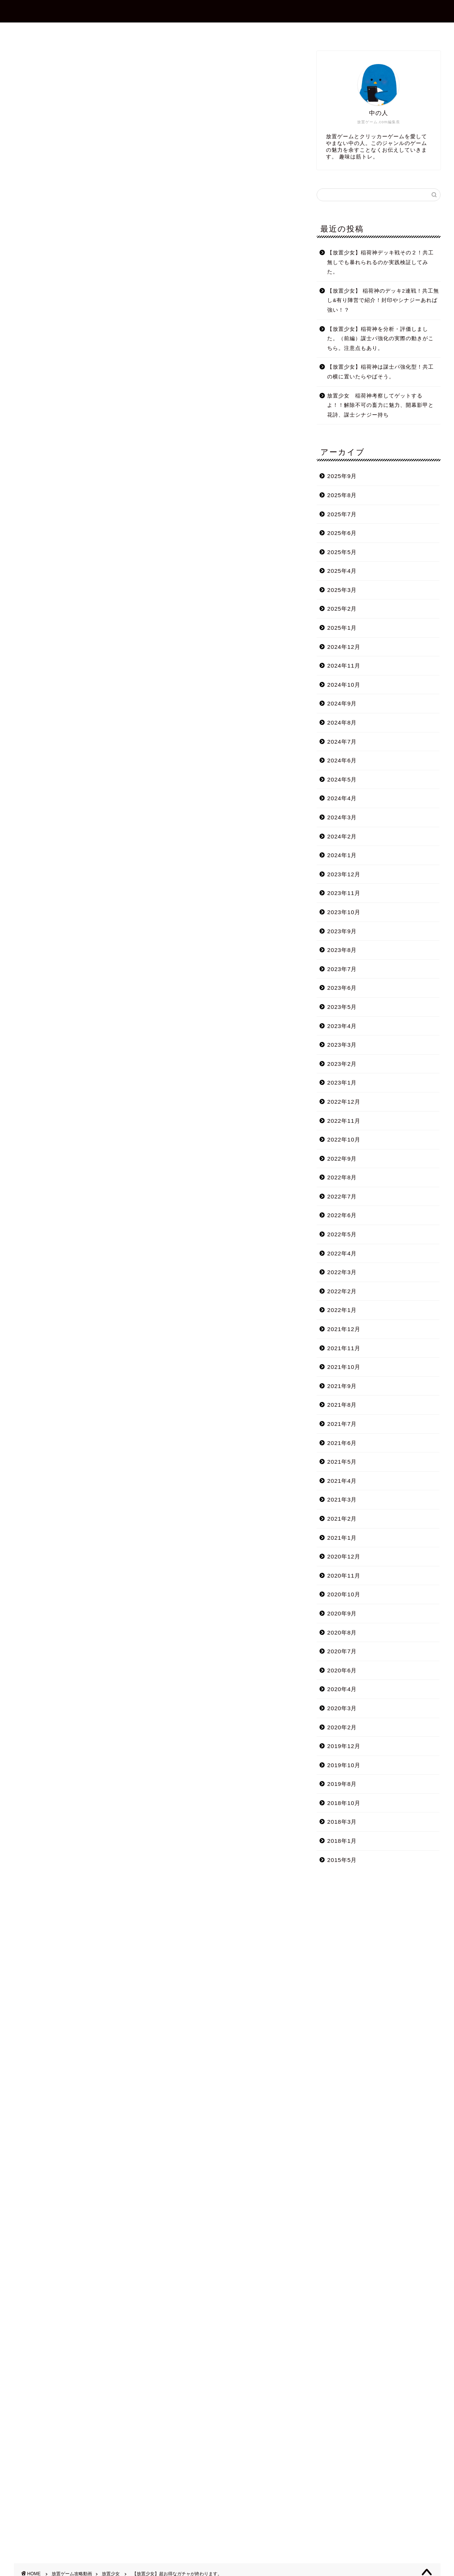 The width and height of the screenshot is (454, 2576). What do you see at coordinates (342, 988) in the screenshot?
I see `2023年6月` at bounding box center [342, 988].